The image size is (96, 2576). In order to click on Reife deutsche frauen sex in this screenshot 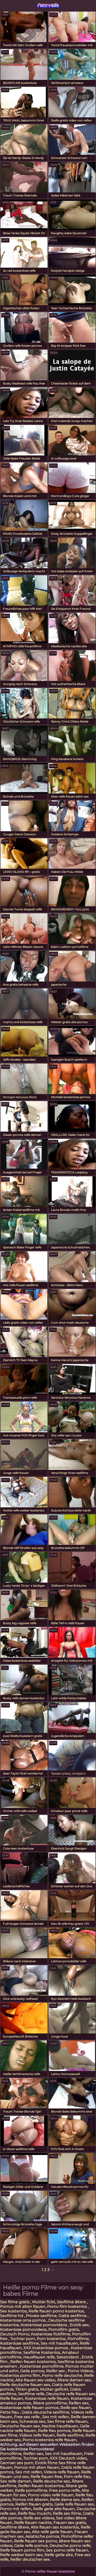, I will do `click(25, 2384)`.